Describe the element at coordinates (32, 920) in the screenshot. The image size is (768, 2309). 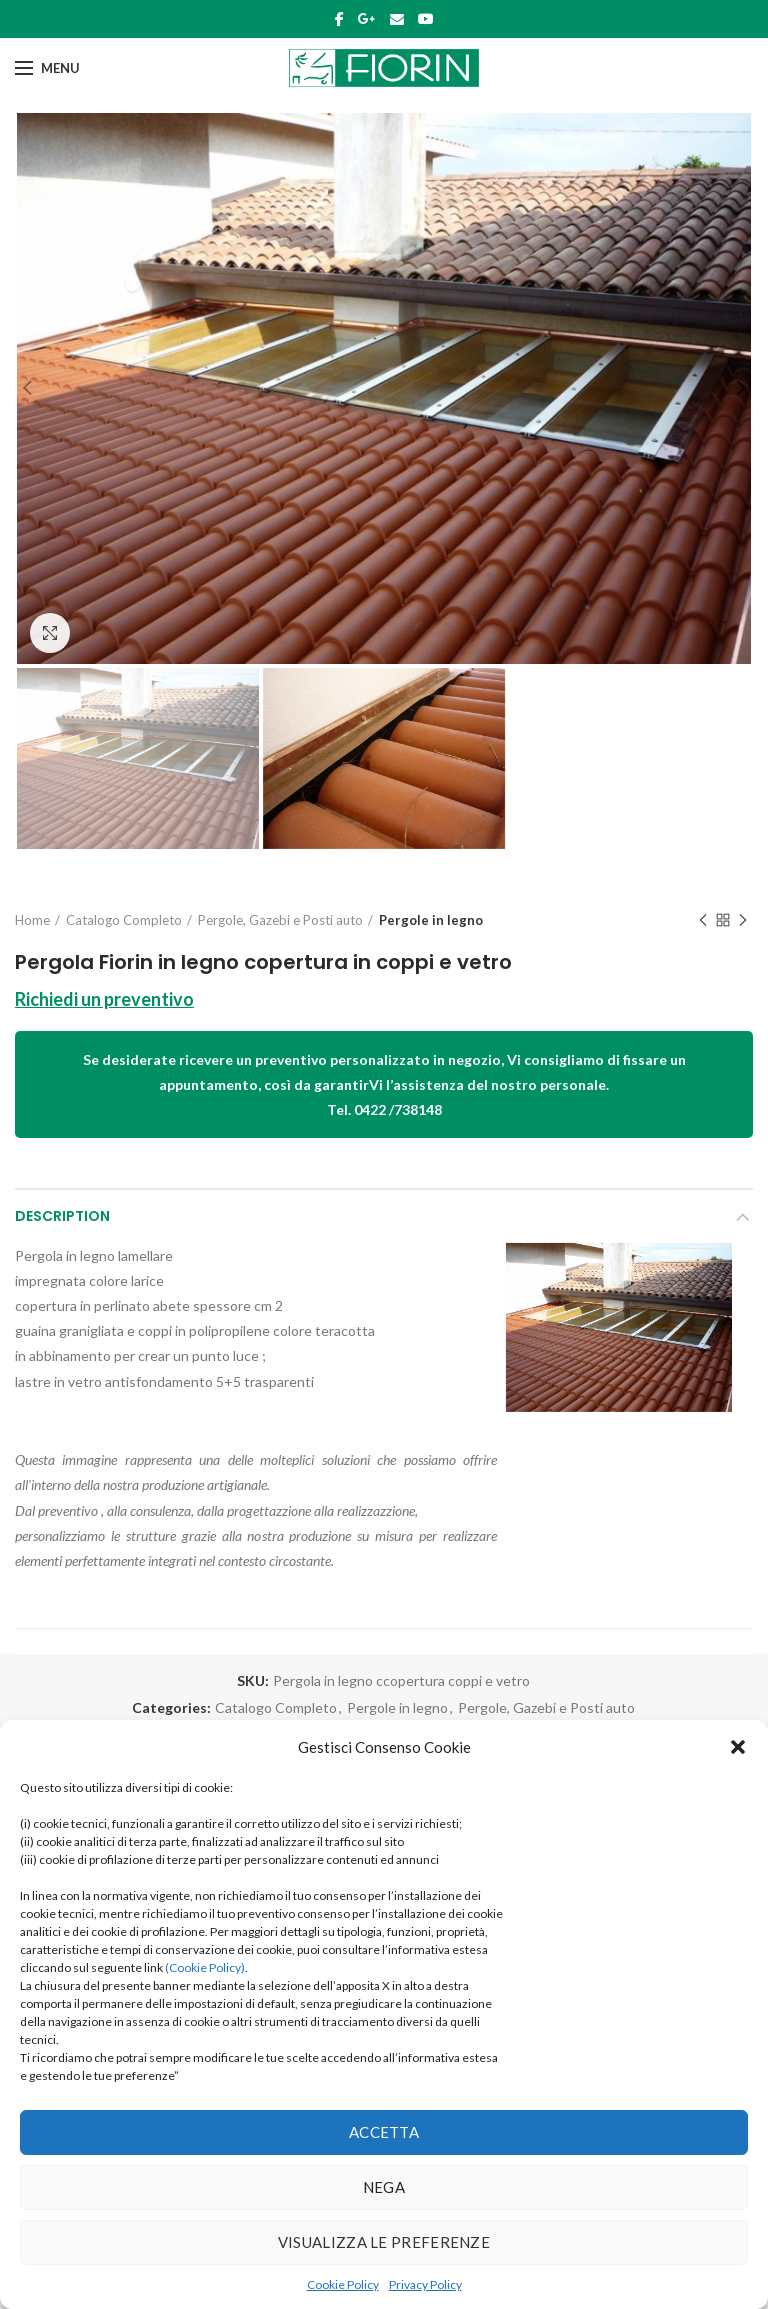
I see `Home` at that location.